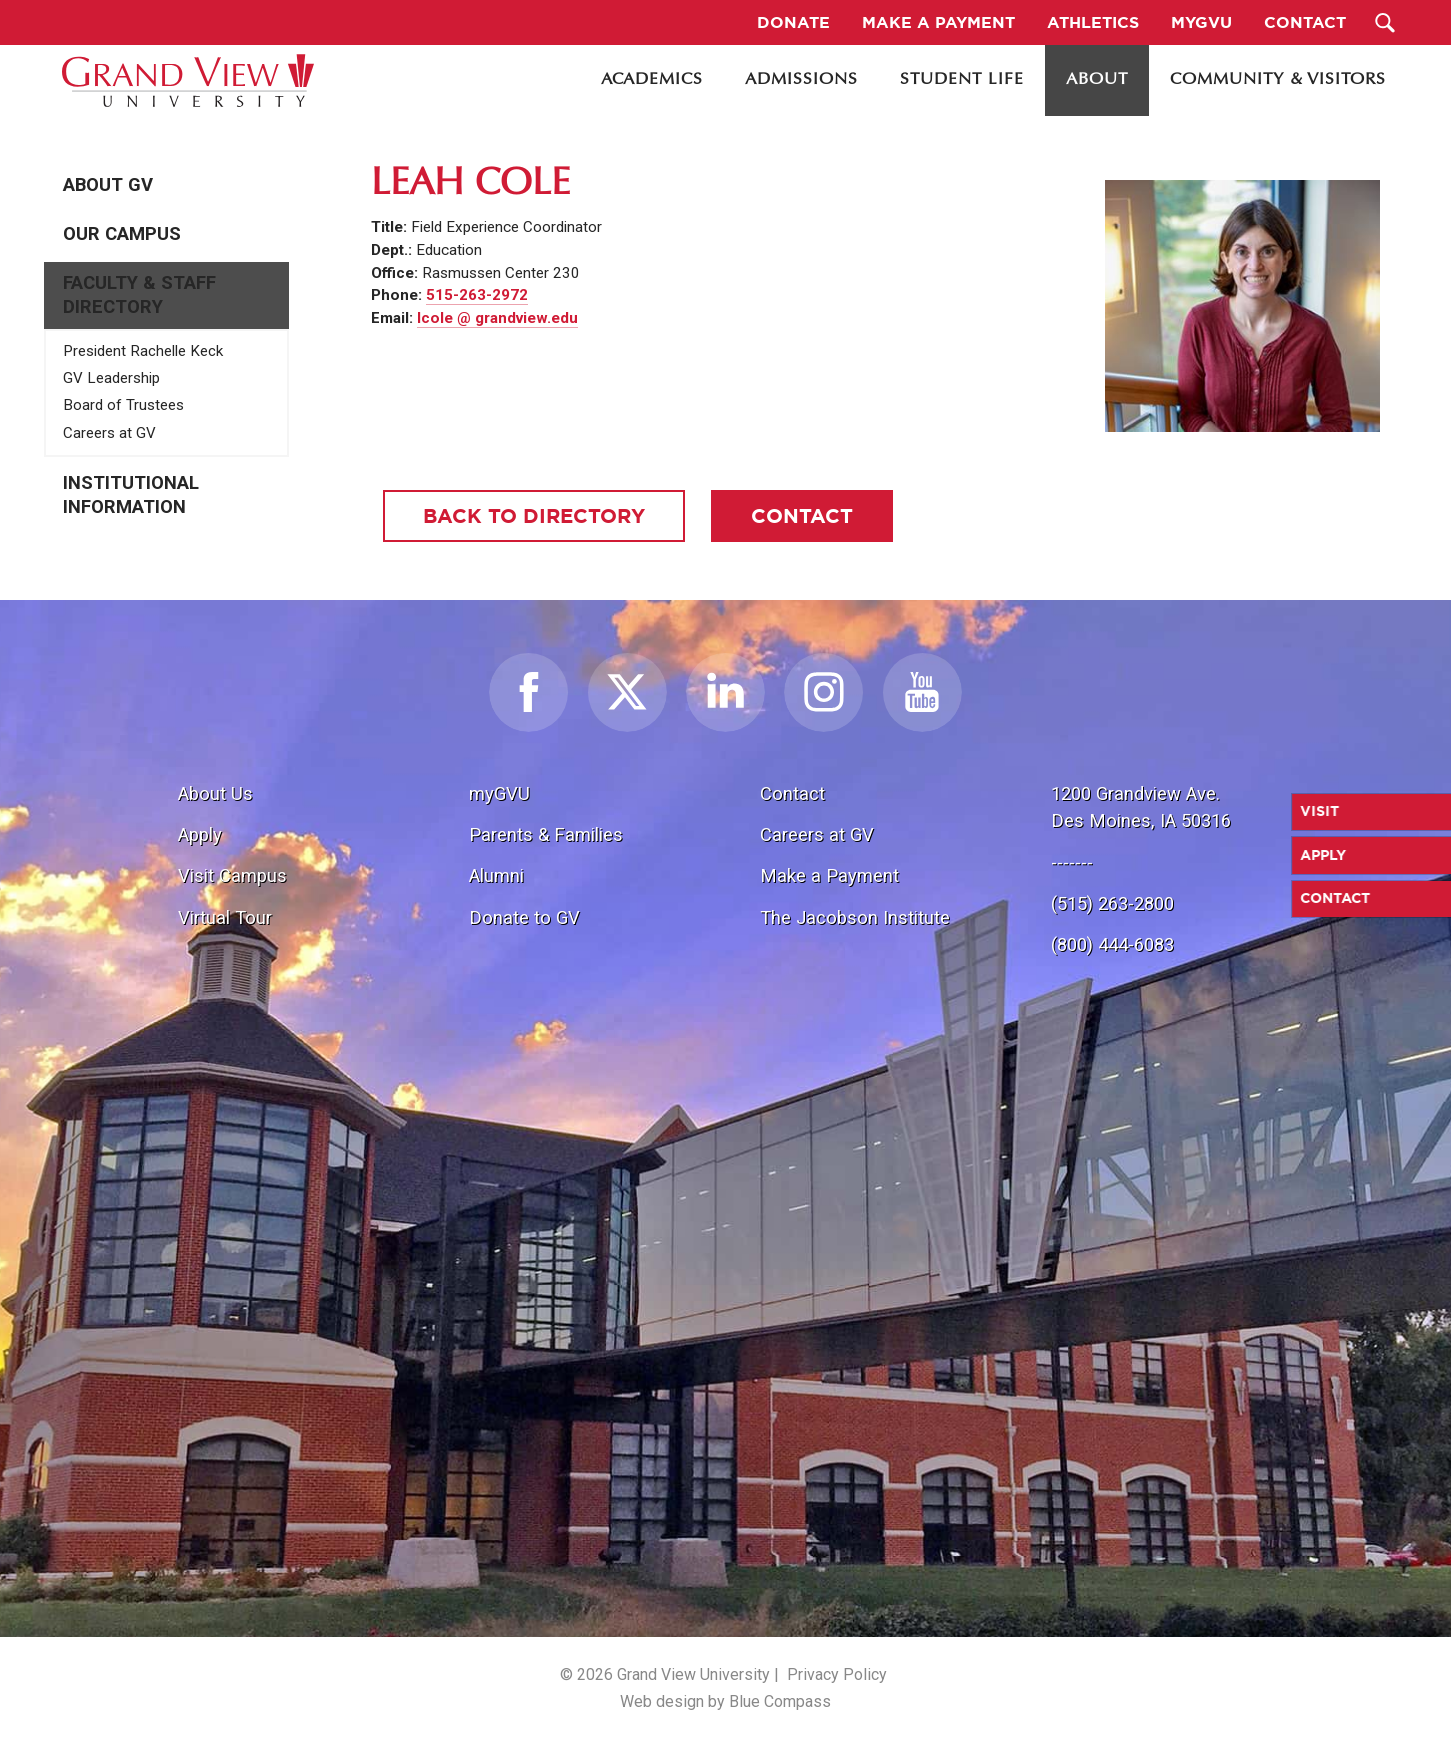  What do you see at coordinates (725, 1701) in the screenshot?
I see `Web design by Blue Compass` at bounding box center [725, 1701].